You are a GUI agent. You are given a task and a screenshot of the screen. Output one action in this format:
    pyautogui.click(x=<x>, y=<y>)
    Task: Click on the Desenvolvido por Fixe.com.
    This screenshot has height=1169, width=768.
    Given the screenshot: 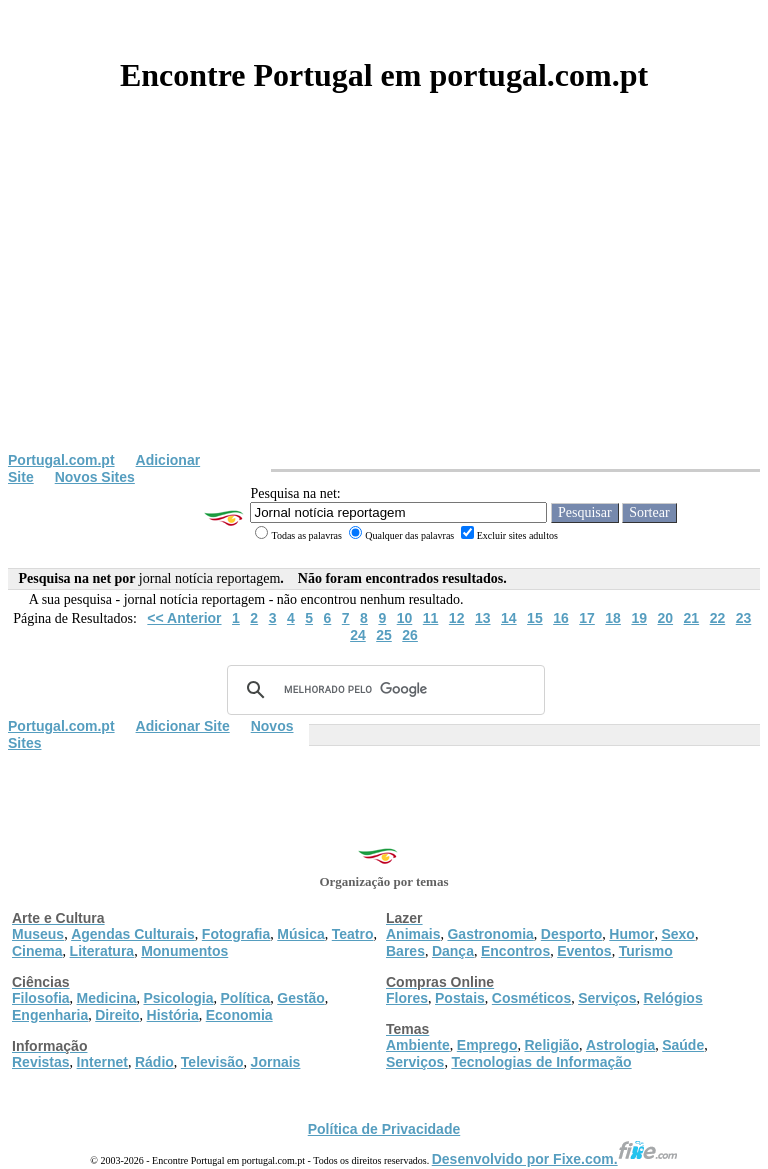 What is the action you would take?
    pyautogui.click(x=555, y=1159)
    